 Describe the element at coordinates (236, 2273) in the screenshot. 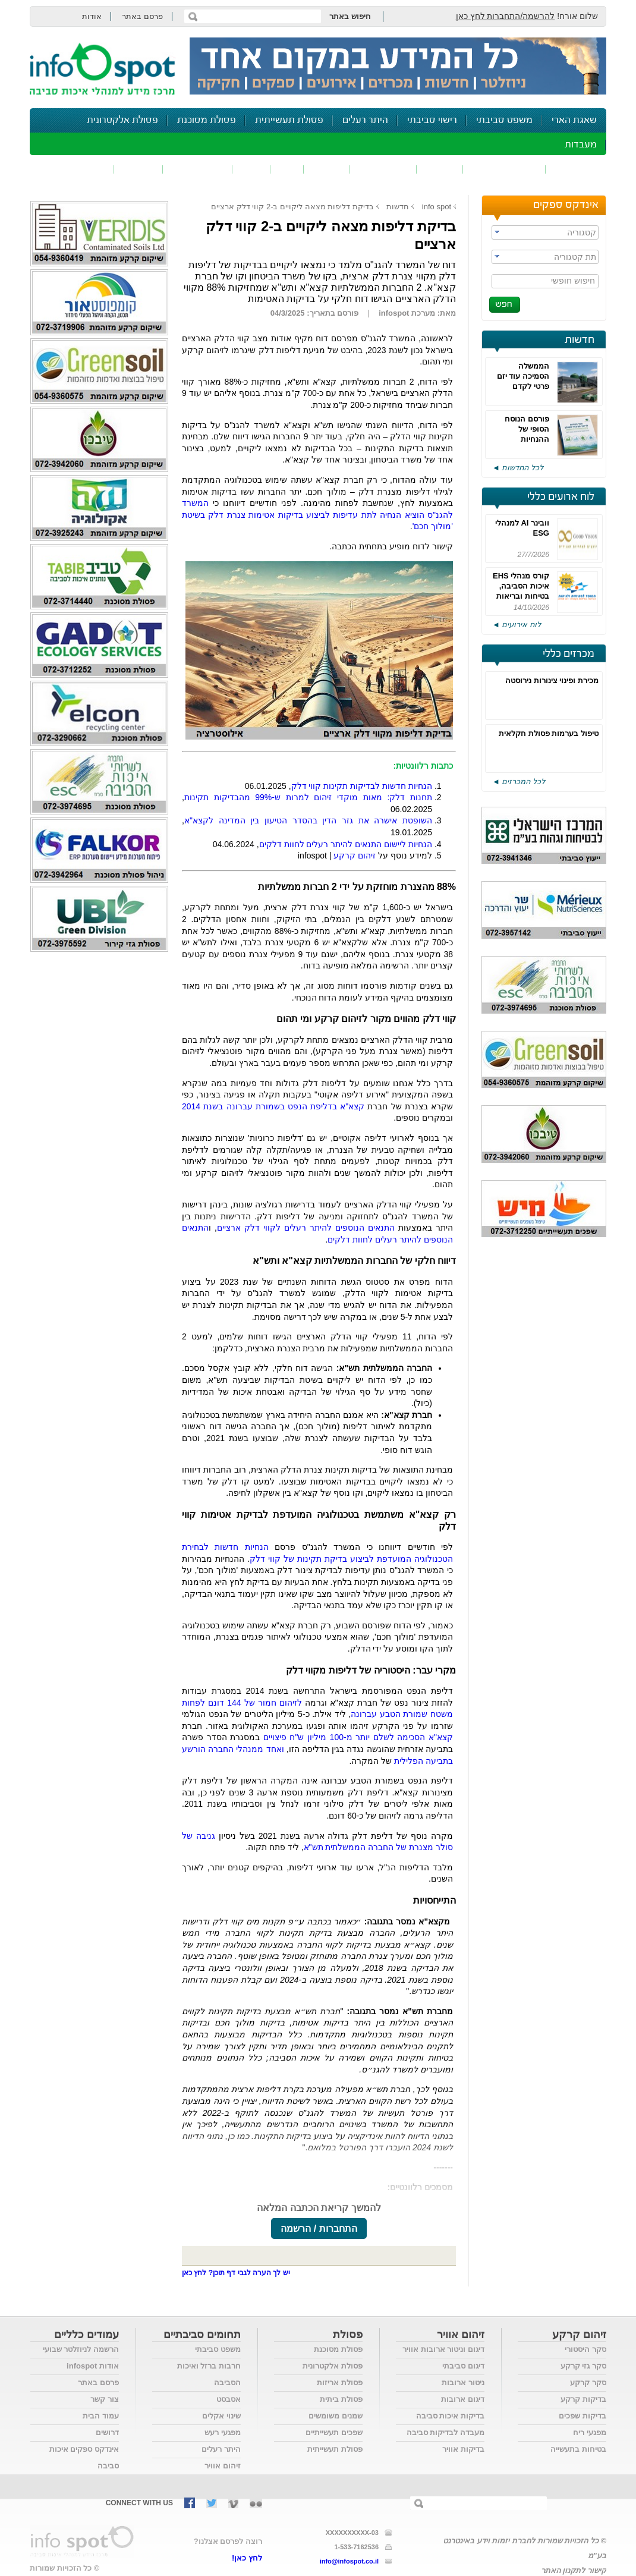

I see `יש לך הערה לגבי דף תוכן? לחץ כאן` at that location.